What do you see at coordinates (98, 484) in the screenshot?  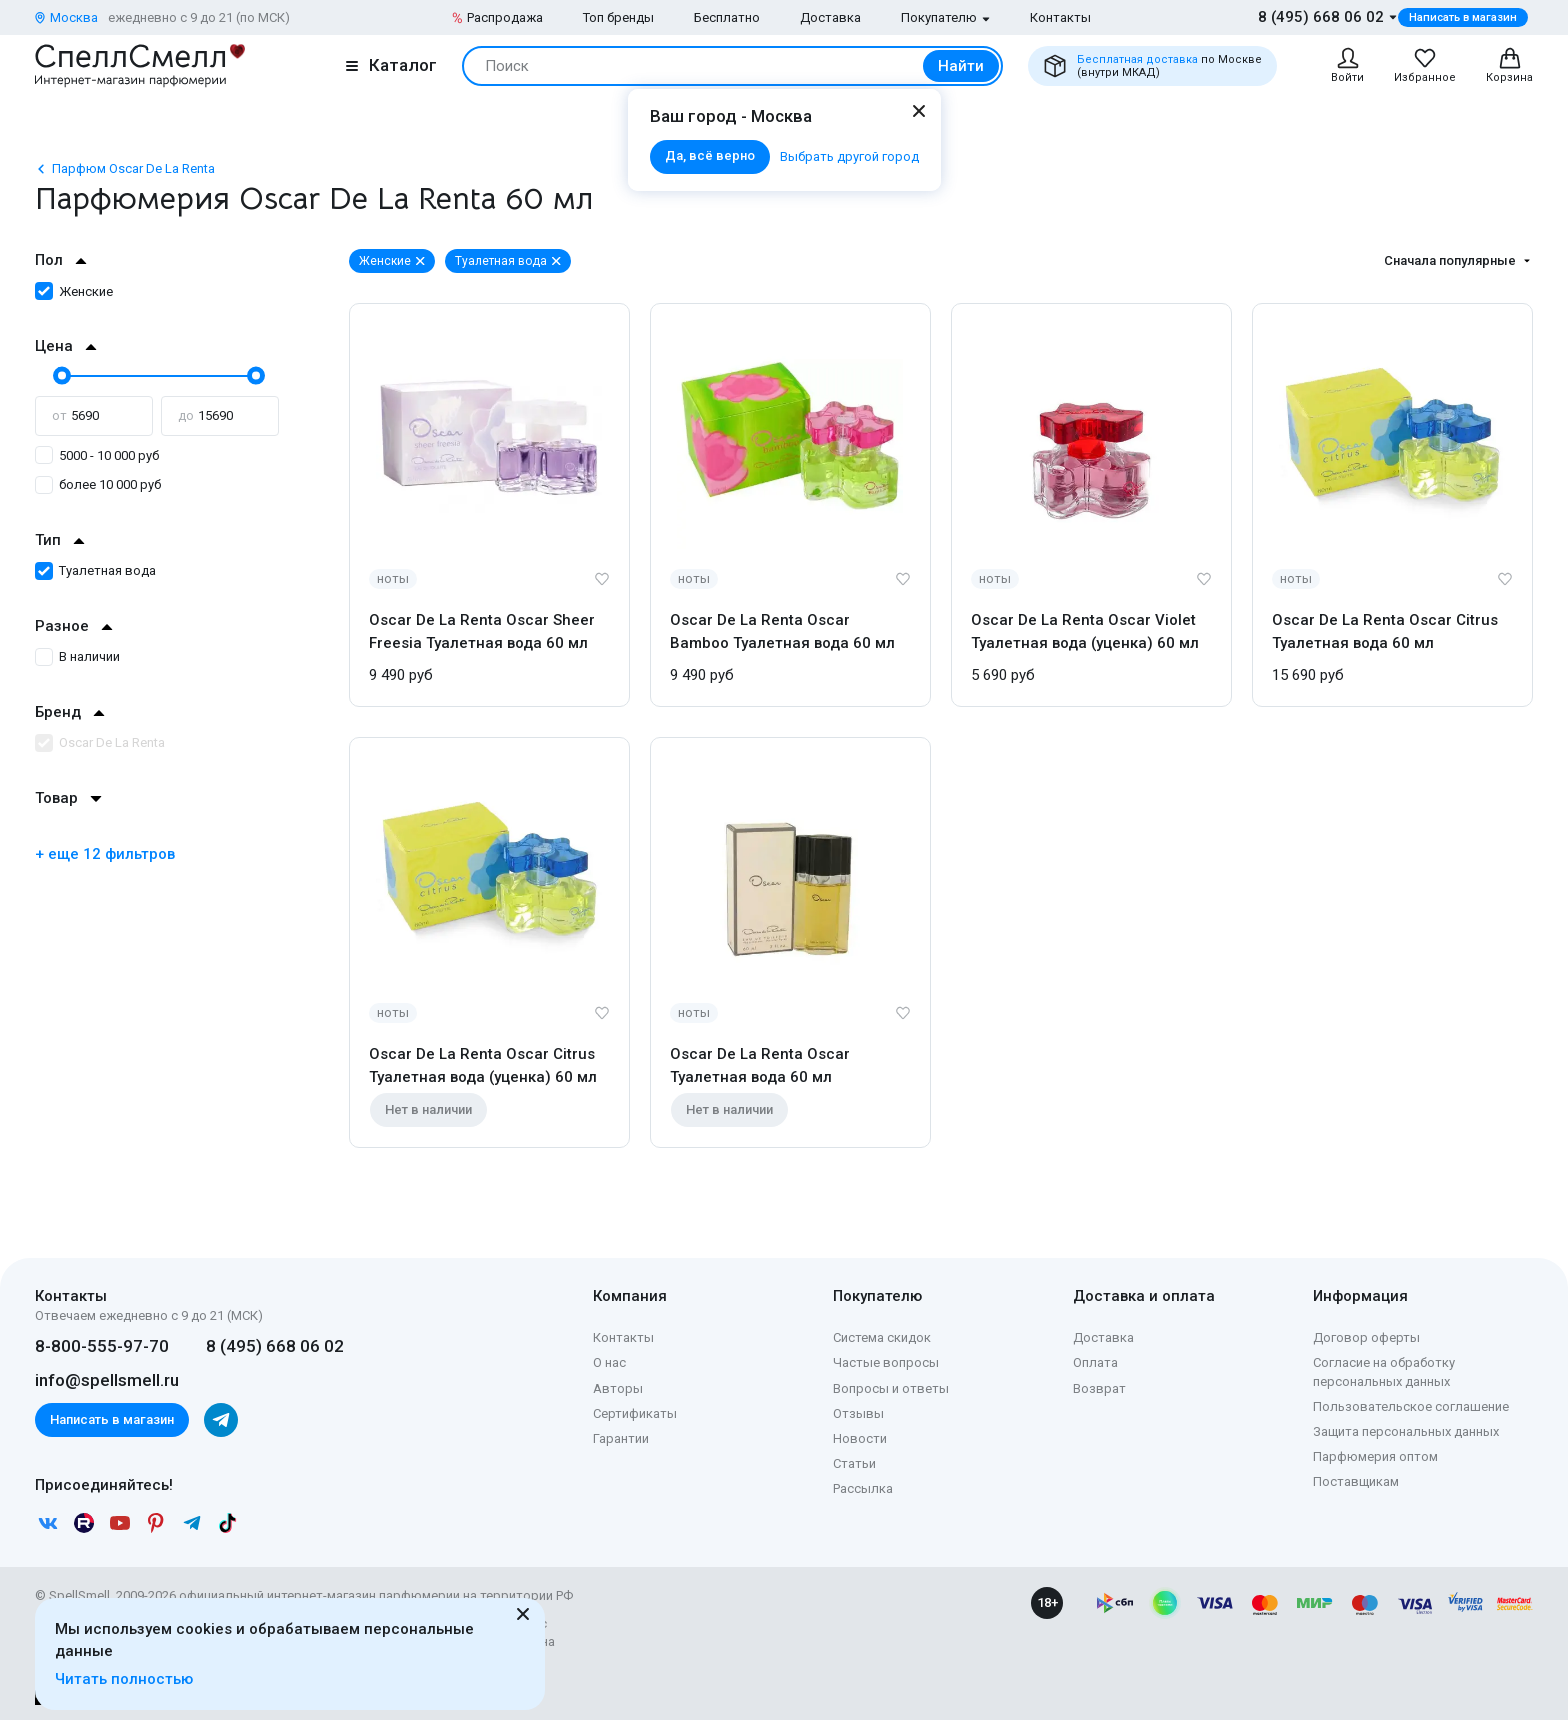 I see `более 10 000 руб` at bounding box center [98, 484].